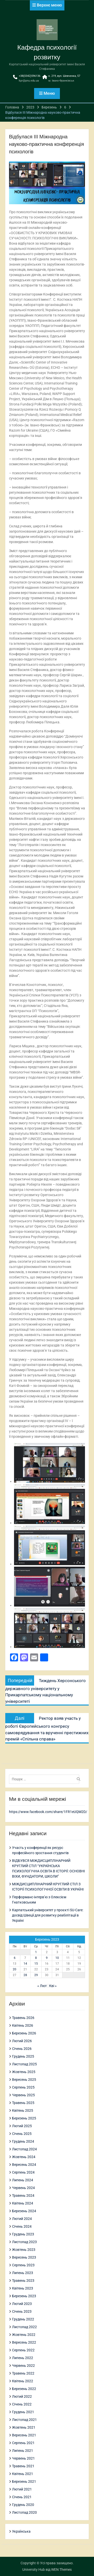  Describe the element at coordinates (22, 2273) in the screenshot. I see `Липень 2023` at that location.